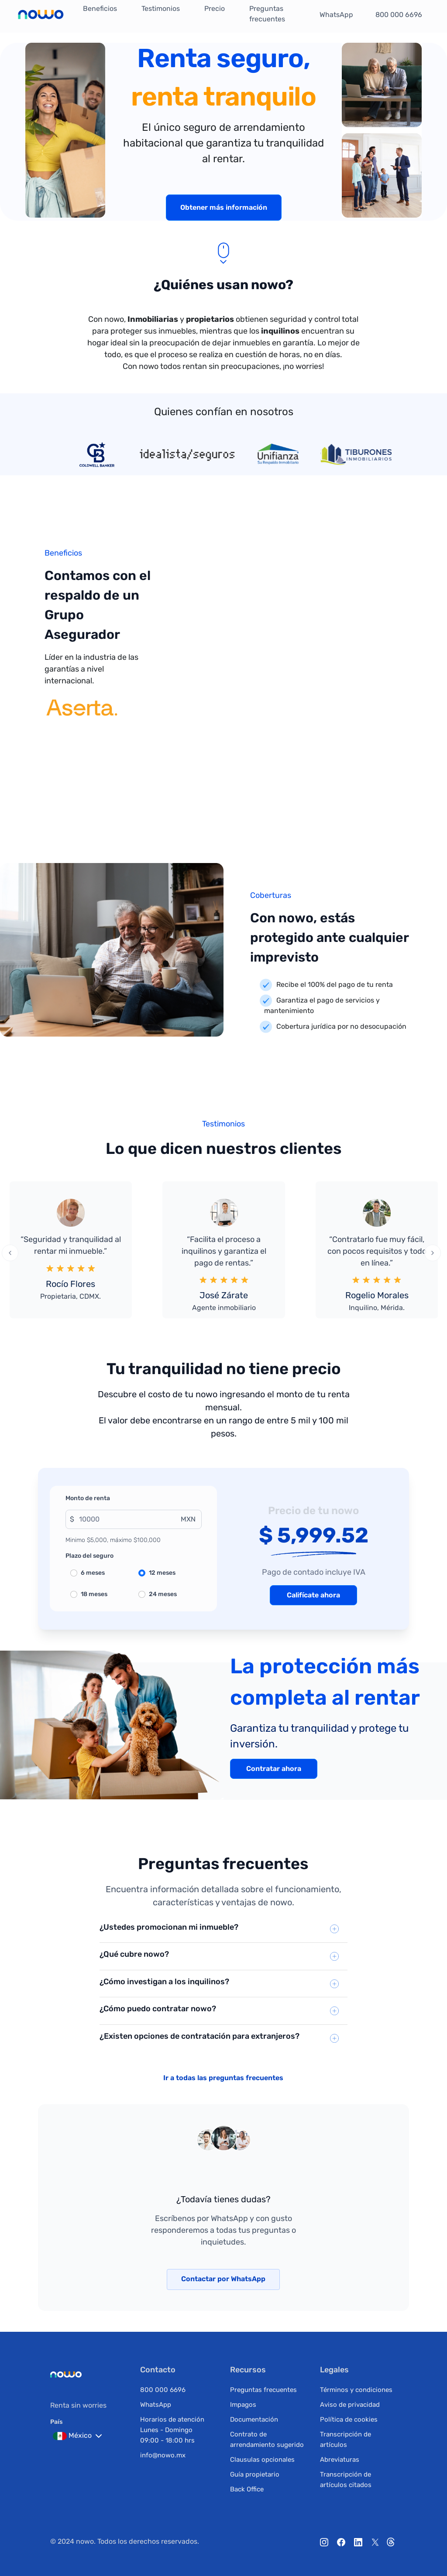 This screenshot has width=447, height=2576. Describe the element at coordinates (157, 2369) in the screenshot. I see `Contacto` at that location.